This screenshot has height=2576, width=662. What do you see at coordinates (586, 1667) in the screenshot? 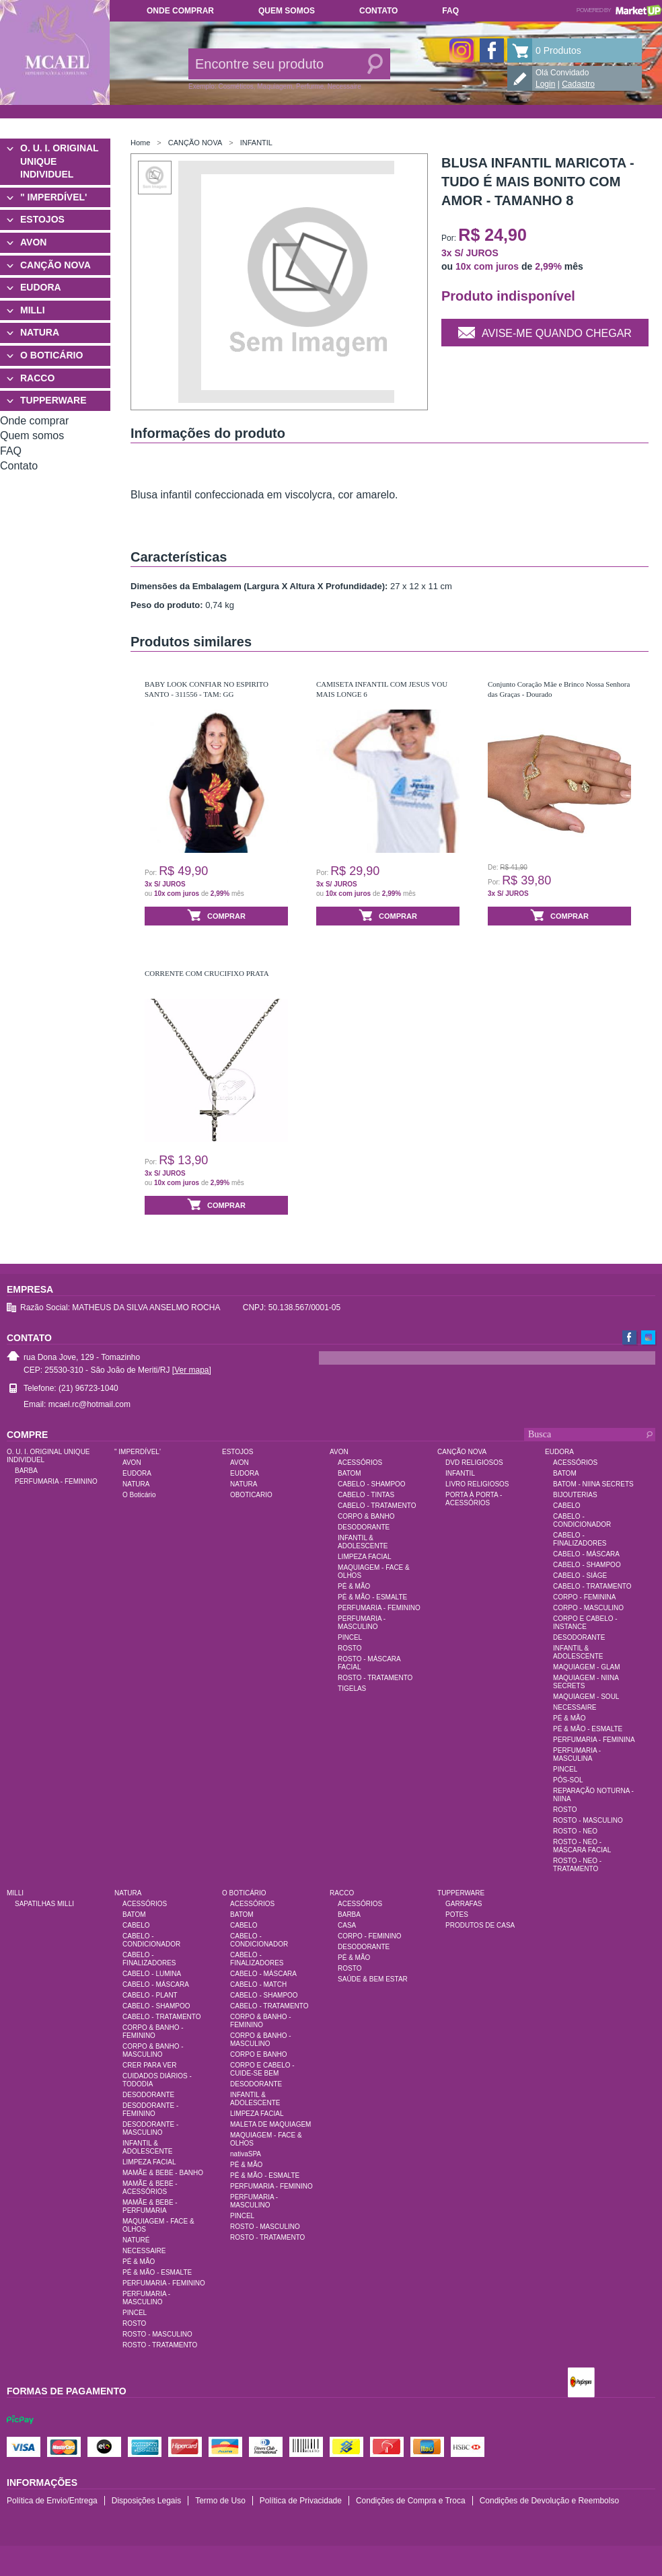
I see `MAQUIAGEM - GLAM` at bounding box center [586, 1667].